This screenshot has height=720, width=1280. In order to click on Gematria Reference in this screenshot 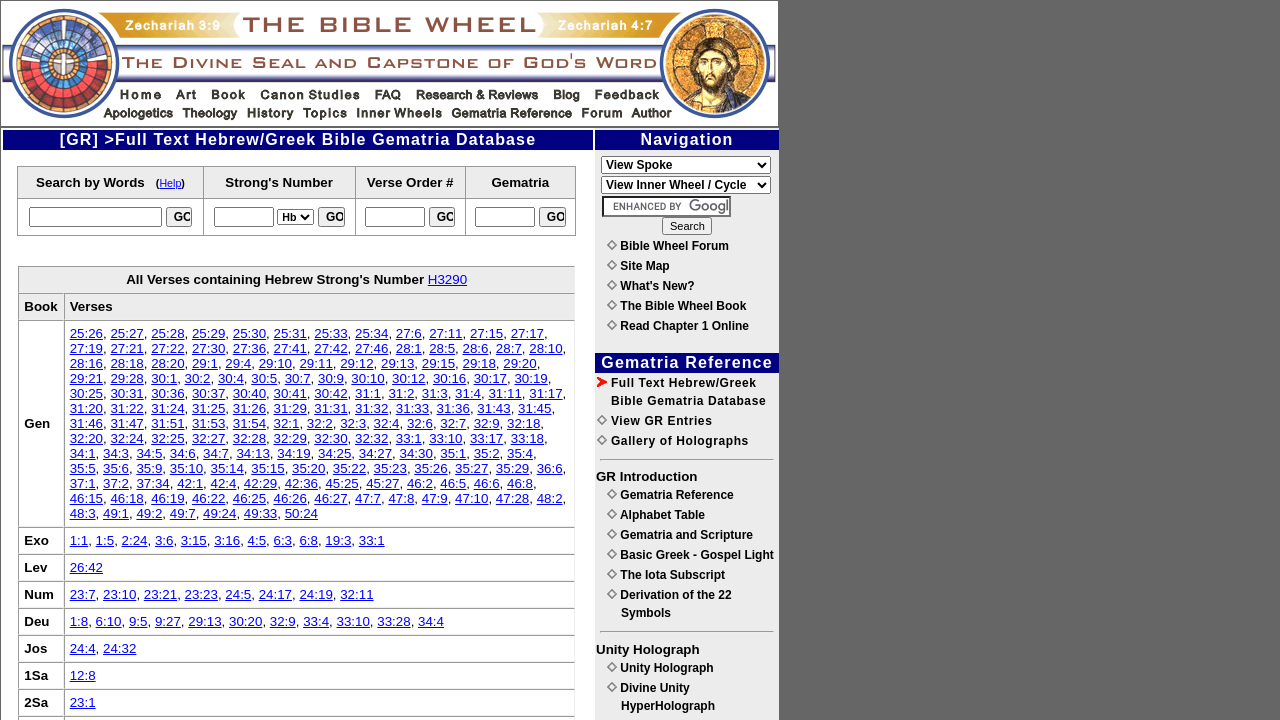, I will do `click(670, 495)`.